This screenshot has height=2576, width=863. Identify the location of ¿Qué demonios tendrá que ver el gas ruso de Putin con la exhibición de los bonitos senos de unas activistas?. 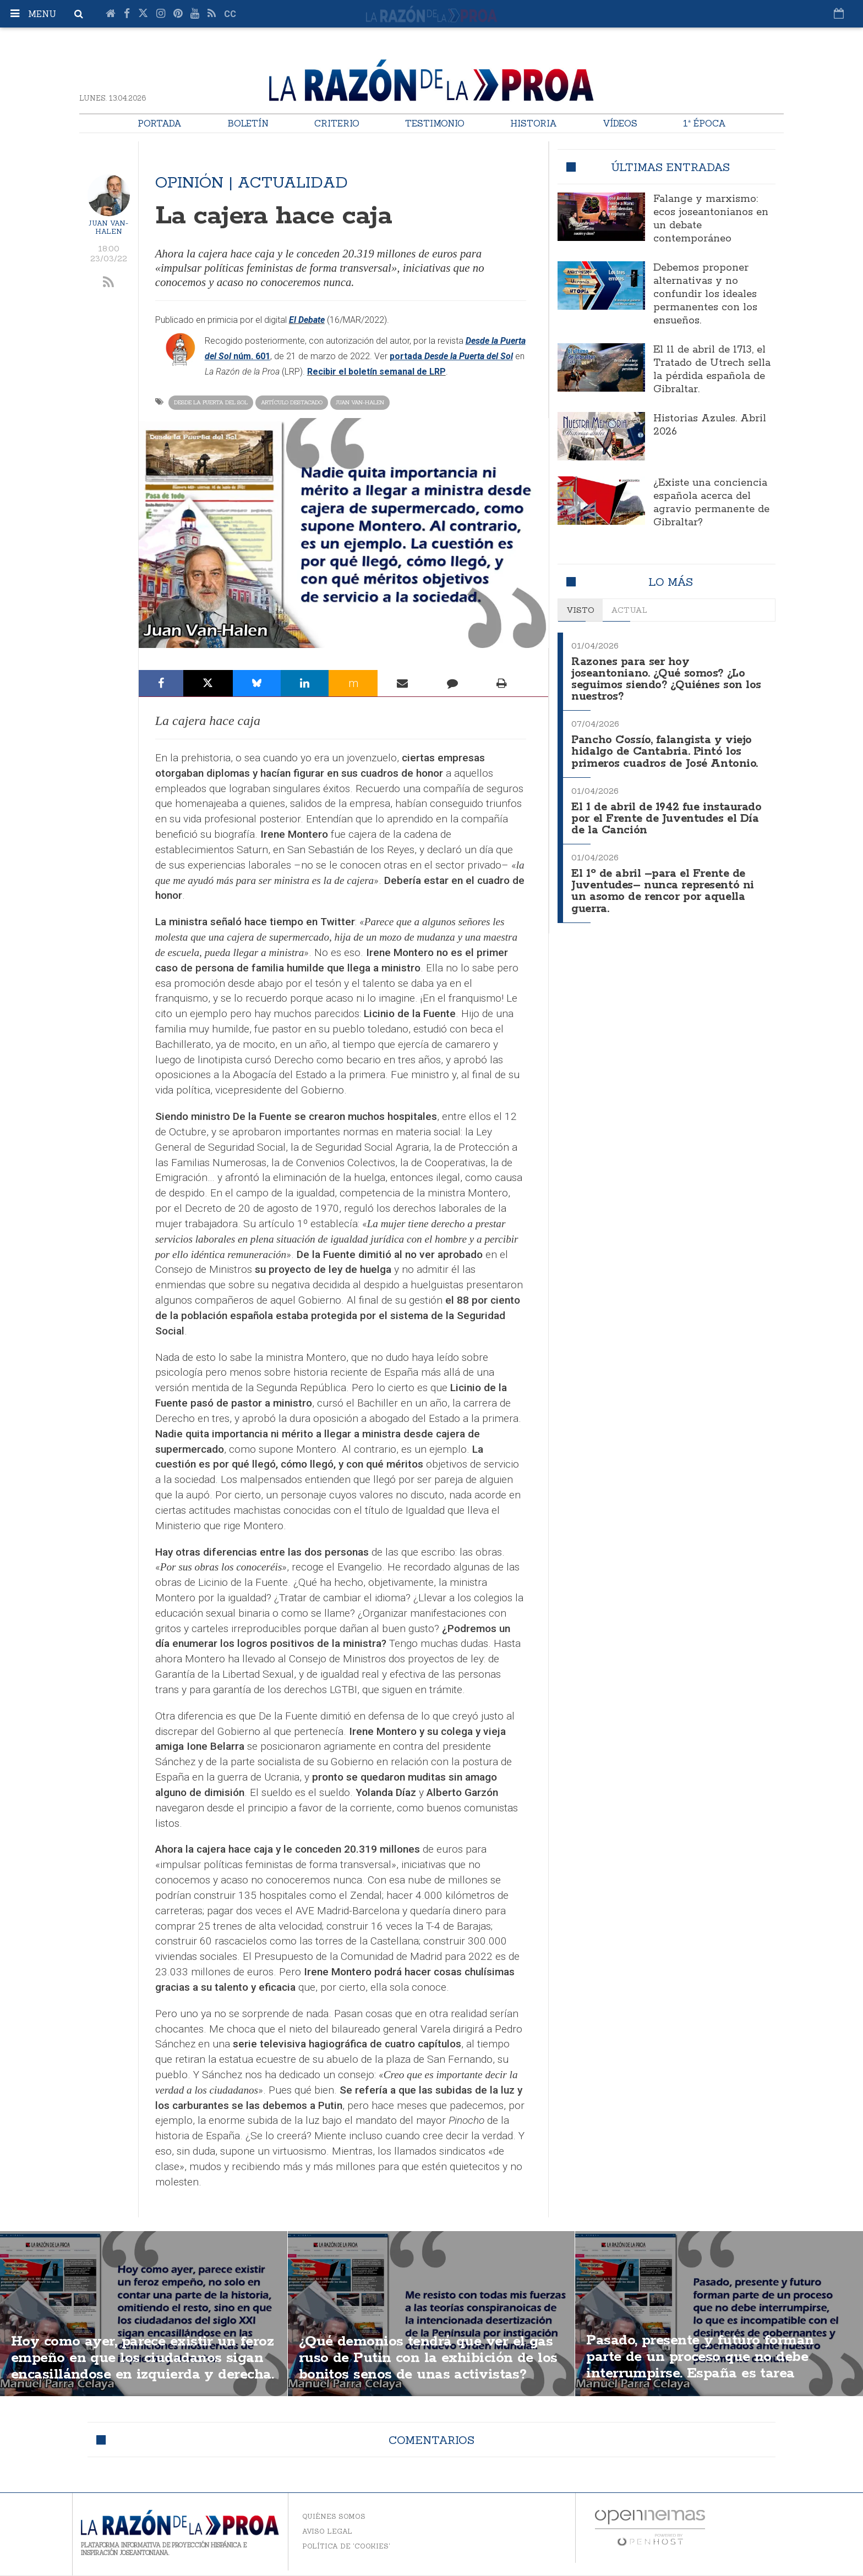
(427, 2366).